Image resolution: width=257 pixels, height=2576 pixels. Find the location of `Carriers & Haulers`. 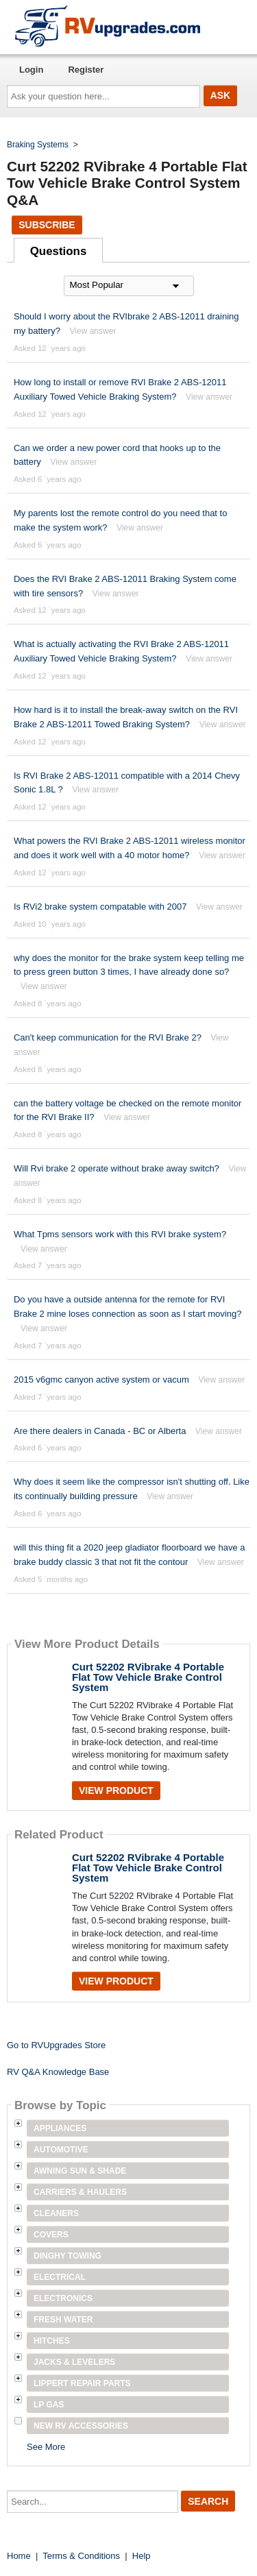

Carriers & Haulers is located at coordinates (80, 2192).